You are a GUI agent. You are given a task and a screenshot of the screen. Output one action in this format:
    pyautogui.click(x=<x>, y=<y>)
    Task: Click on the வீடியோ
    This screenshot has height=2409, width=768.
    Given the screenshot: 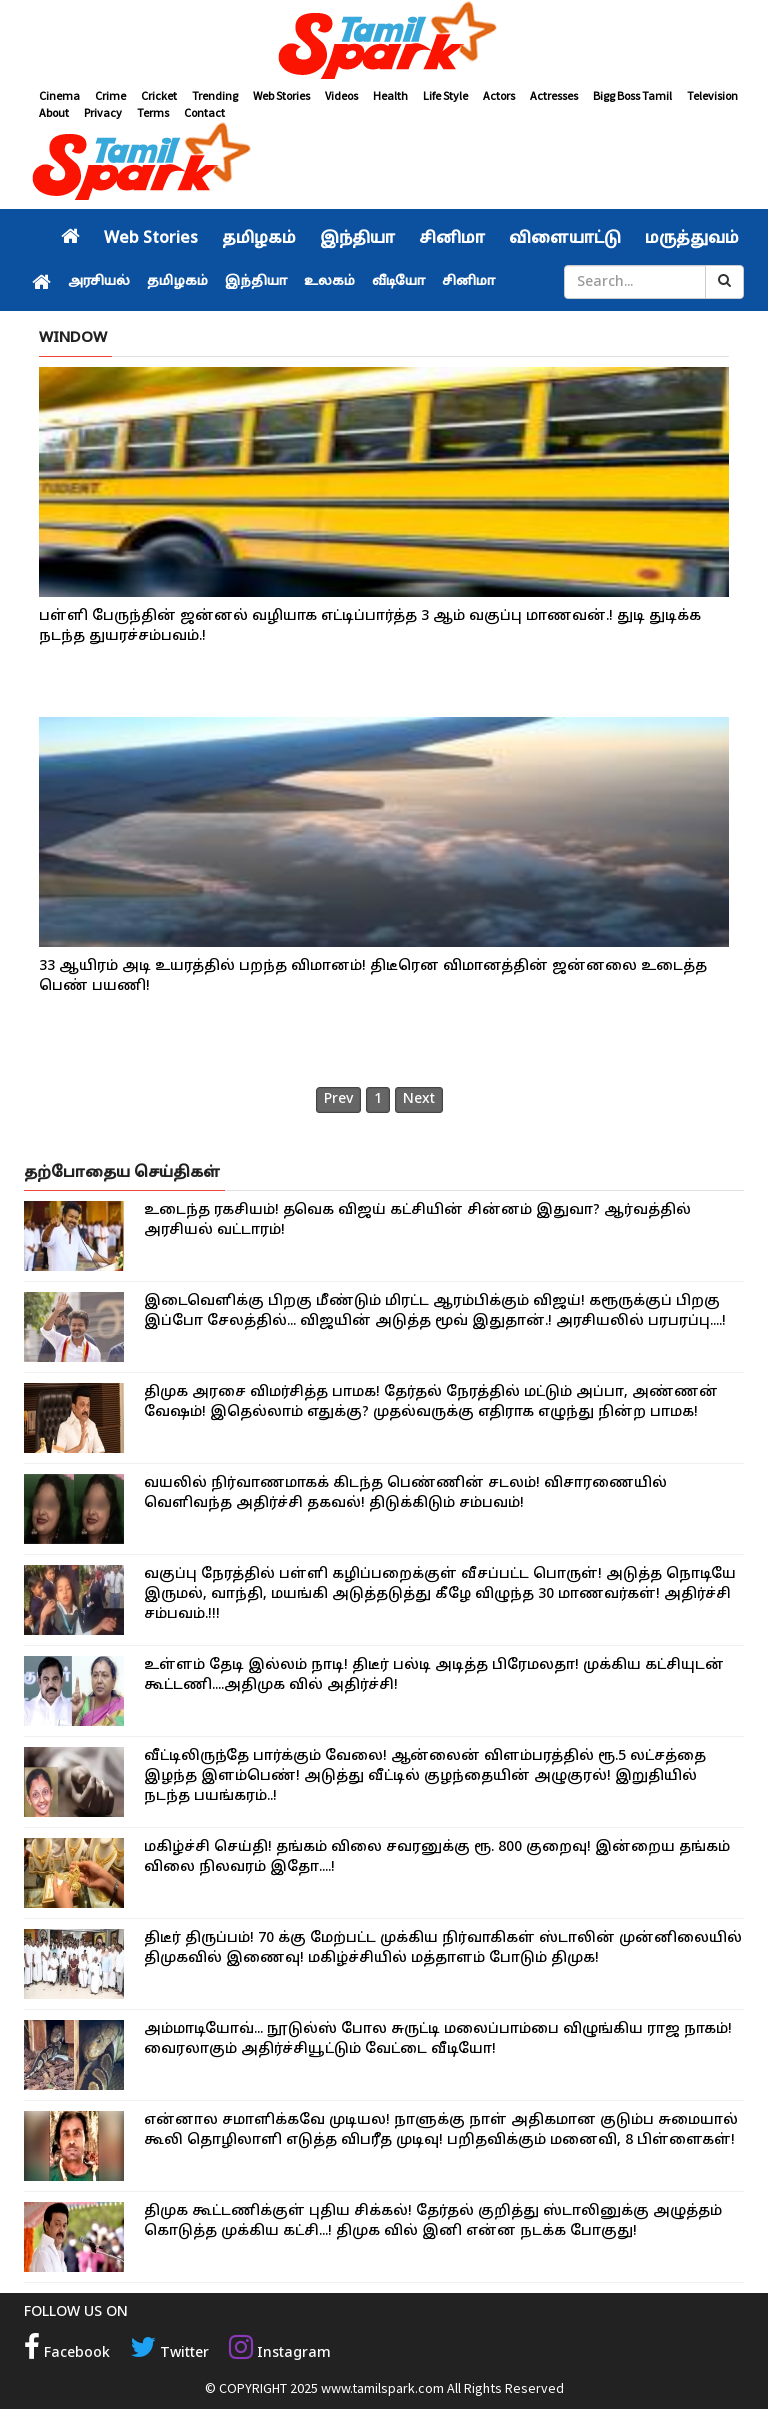 What is the action you would take?
    pyautogui.click(x=398, y=282)
    